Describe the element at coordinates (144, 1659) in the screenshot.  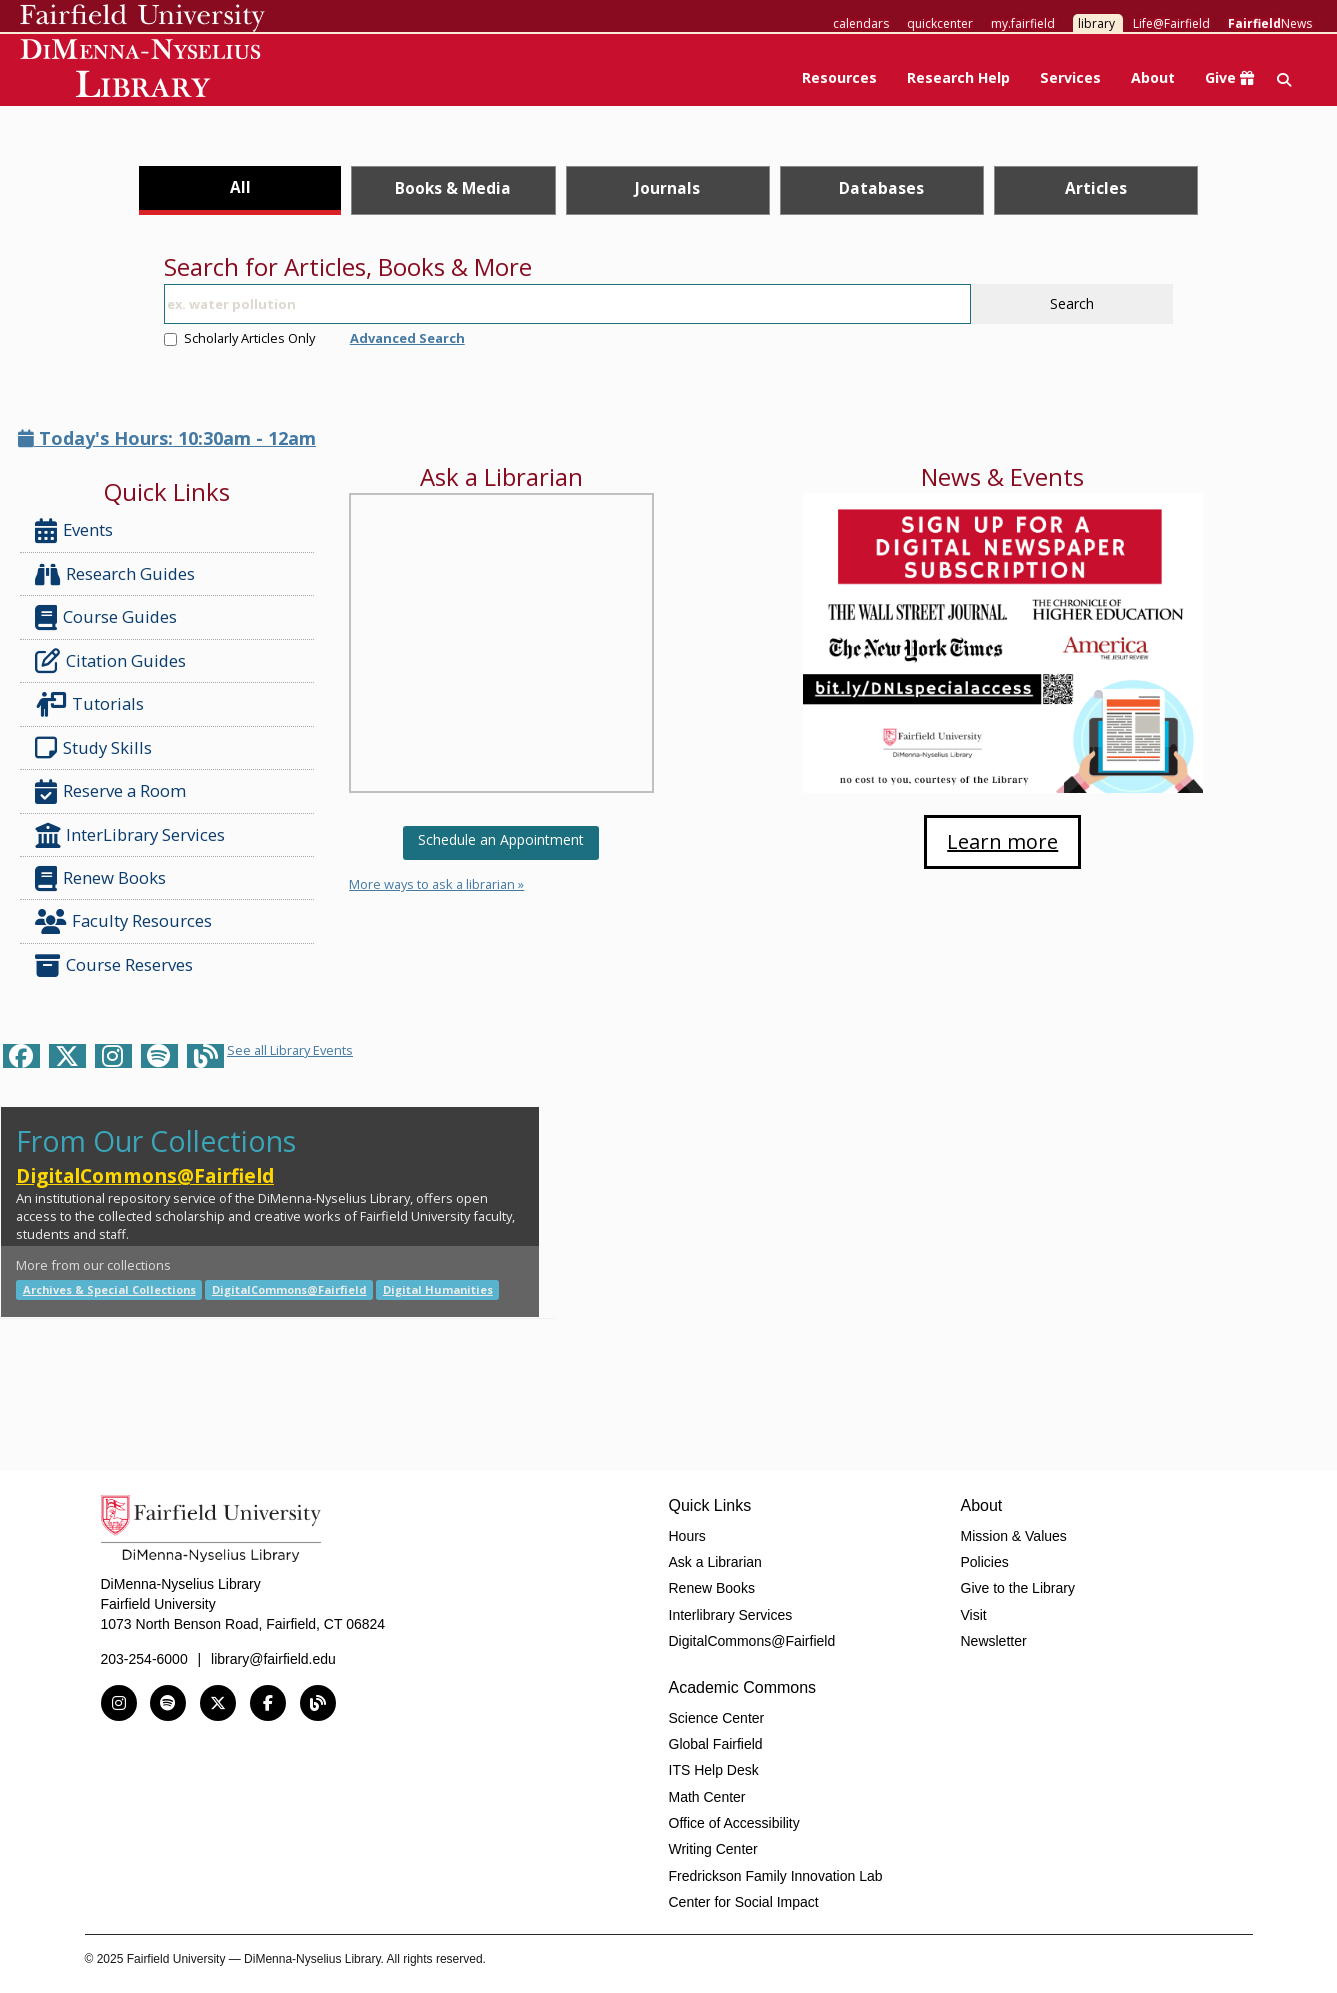
I see `203-254-6000` at that location.